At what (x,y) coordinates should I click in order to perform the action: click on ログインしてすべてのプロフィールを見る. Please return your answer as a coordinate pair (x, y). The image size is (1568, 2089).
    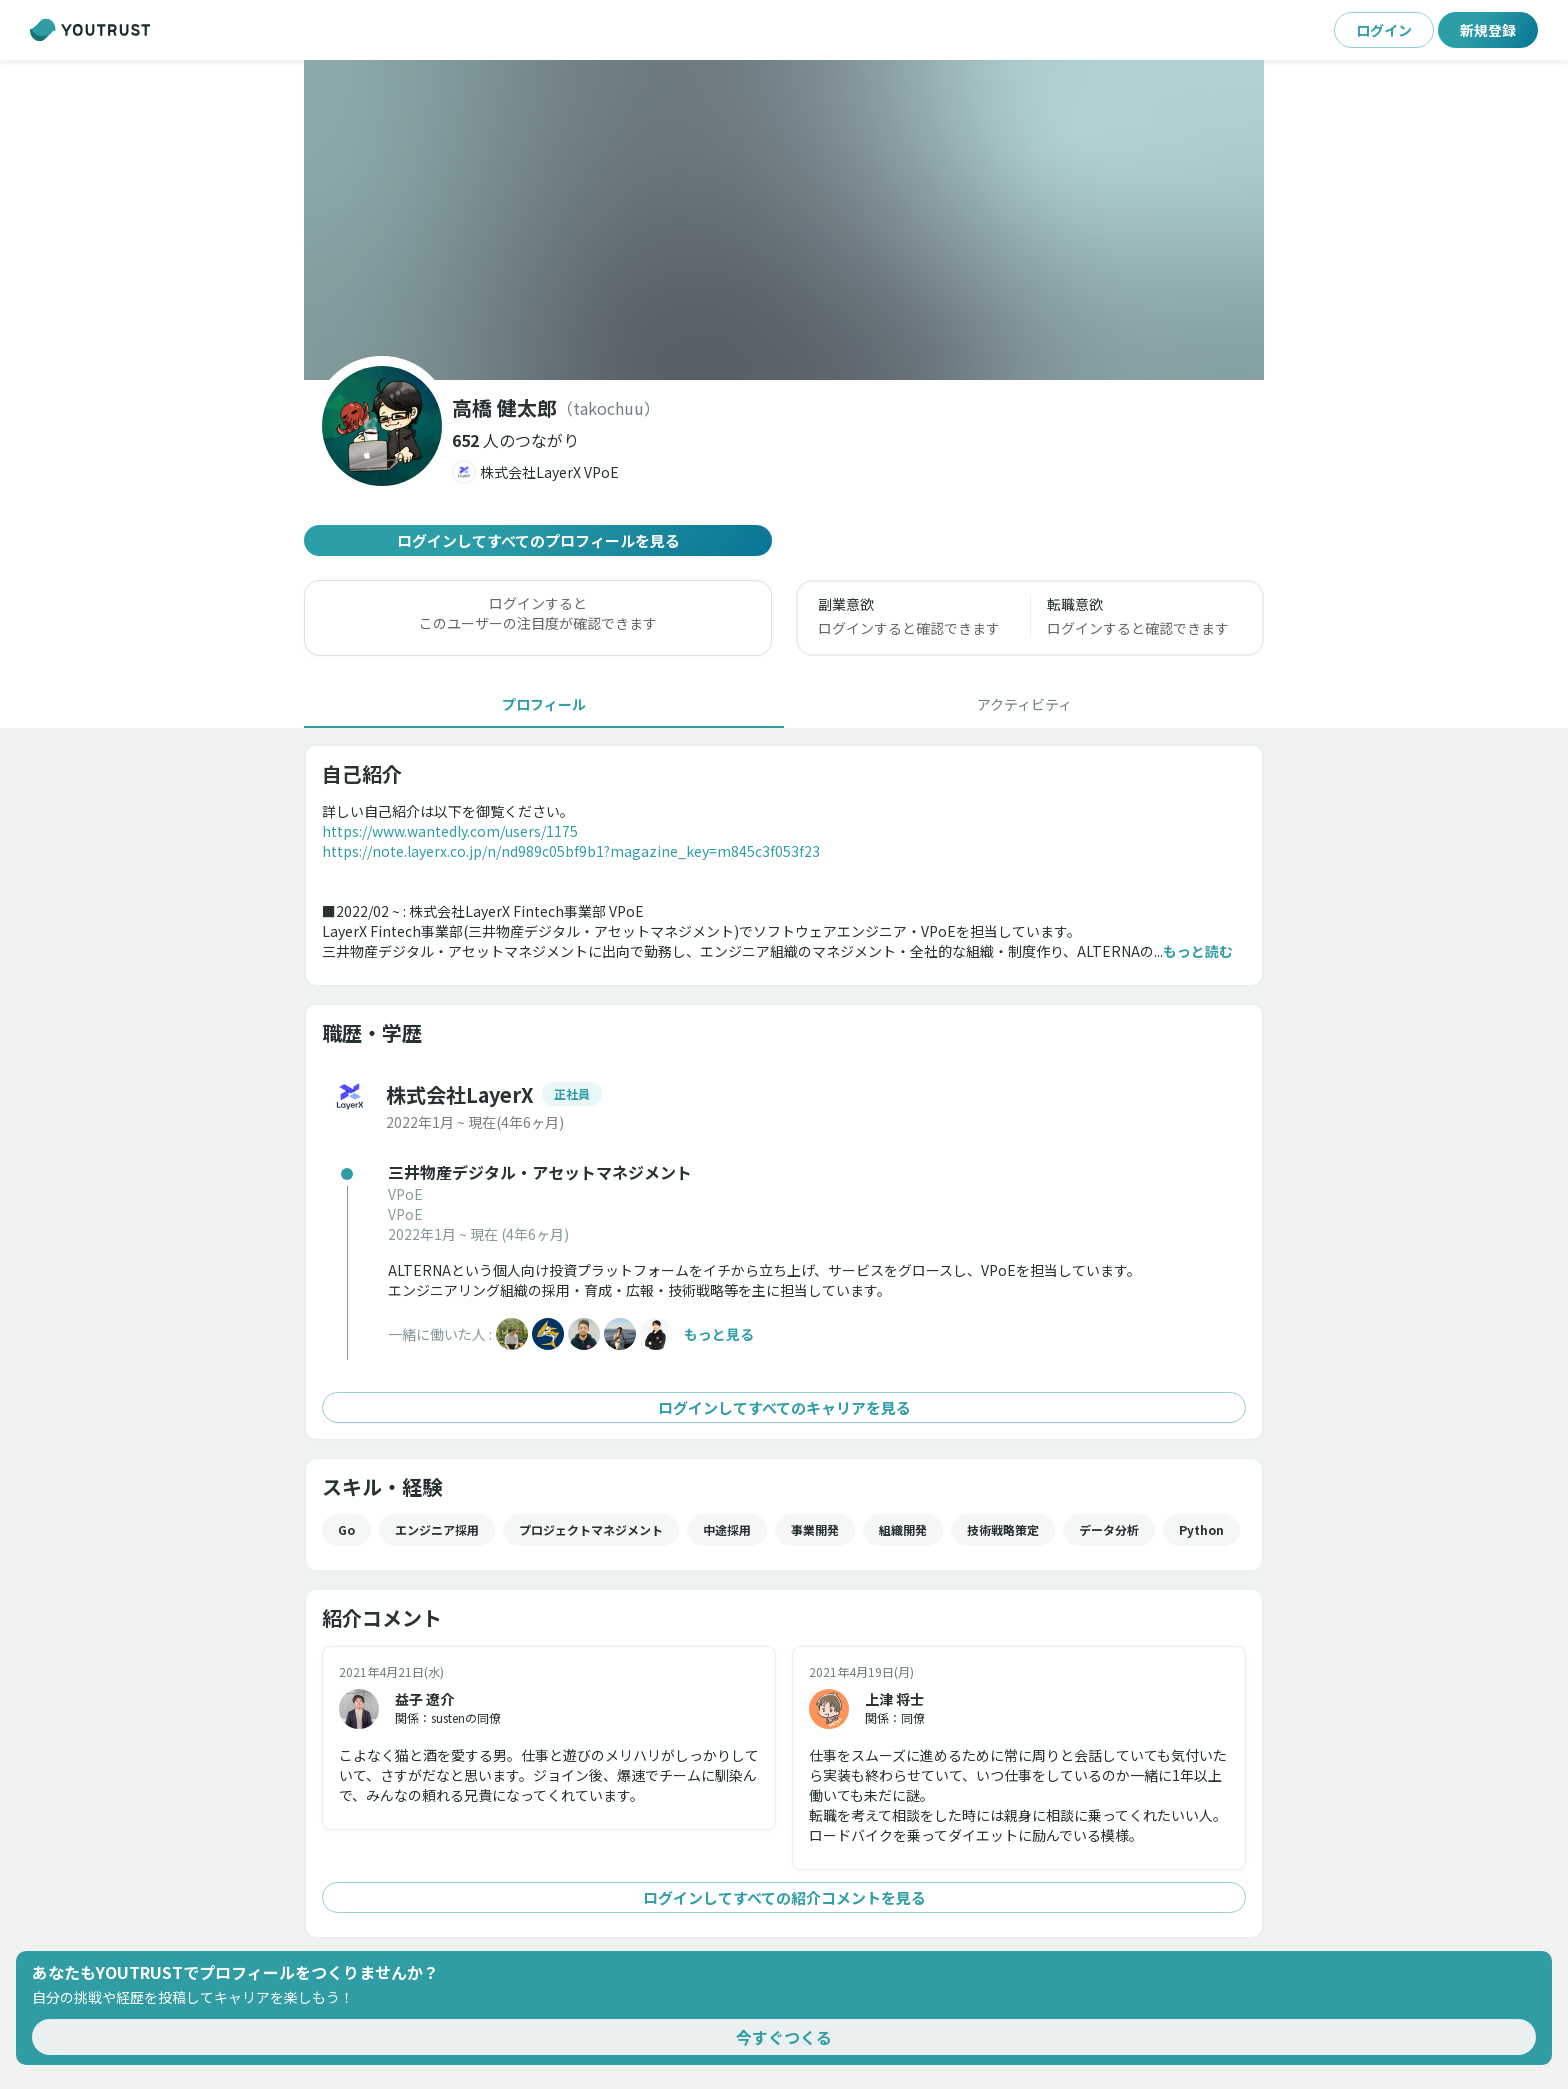
    Looking at the image, I should click on (538, 540).